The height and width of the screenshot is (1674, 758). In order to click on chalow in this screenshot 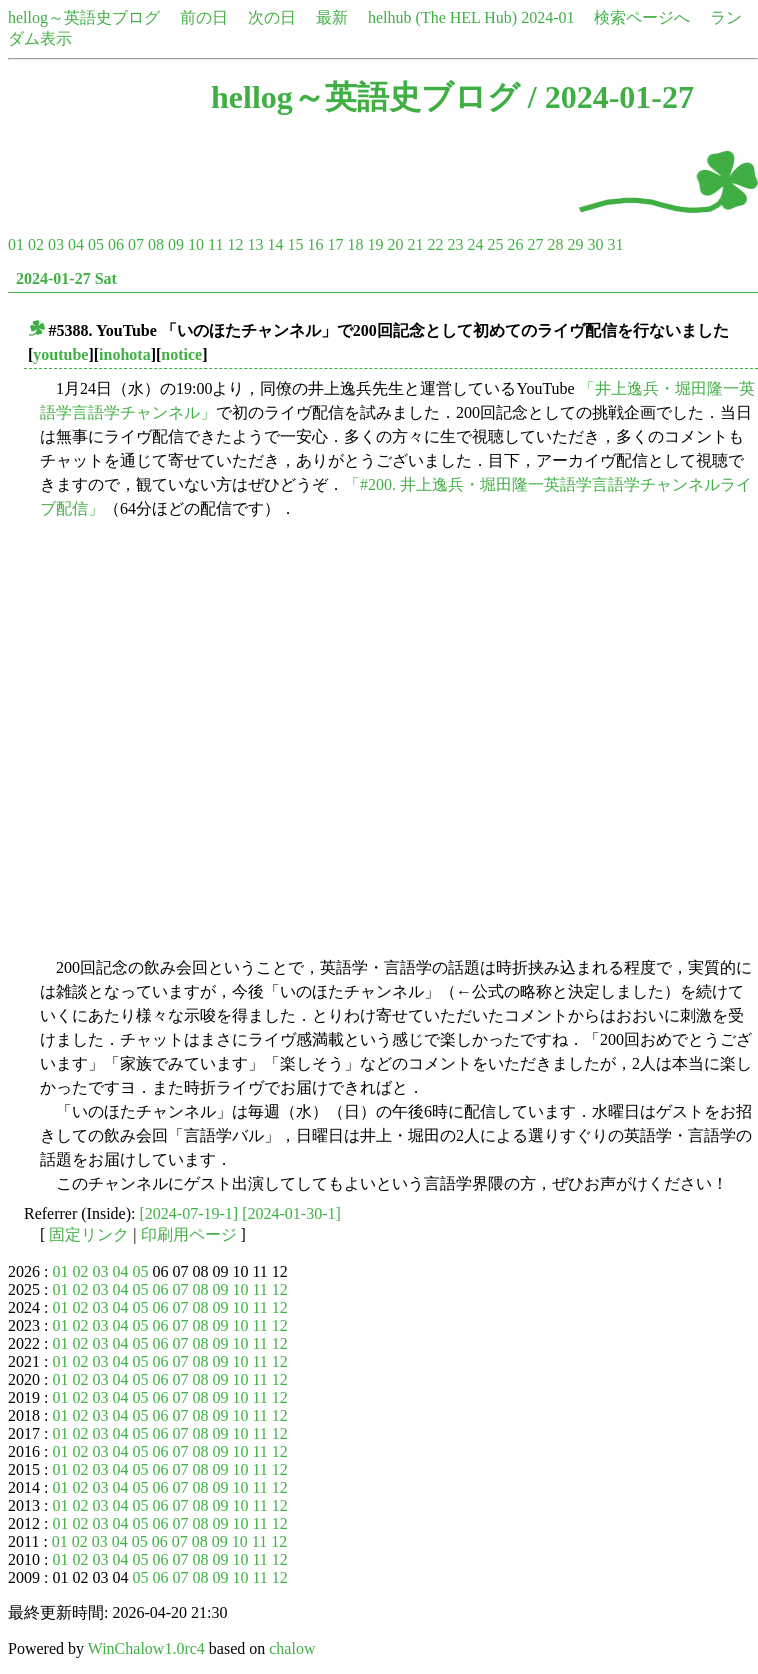, I will do `click(292, 1648)`.